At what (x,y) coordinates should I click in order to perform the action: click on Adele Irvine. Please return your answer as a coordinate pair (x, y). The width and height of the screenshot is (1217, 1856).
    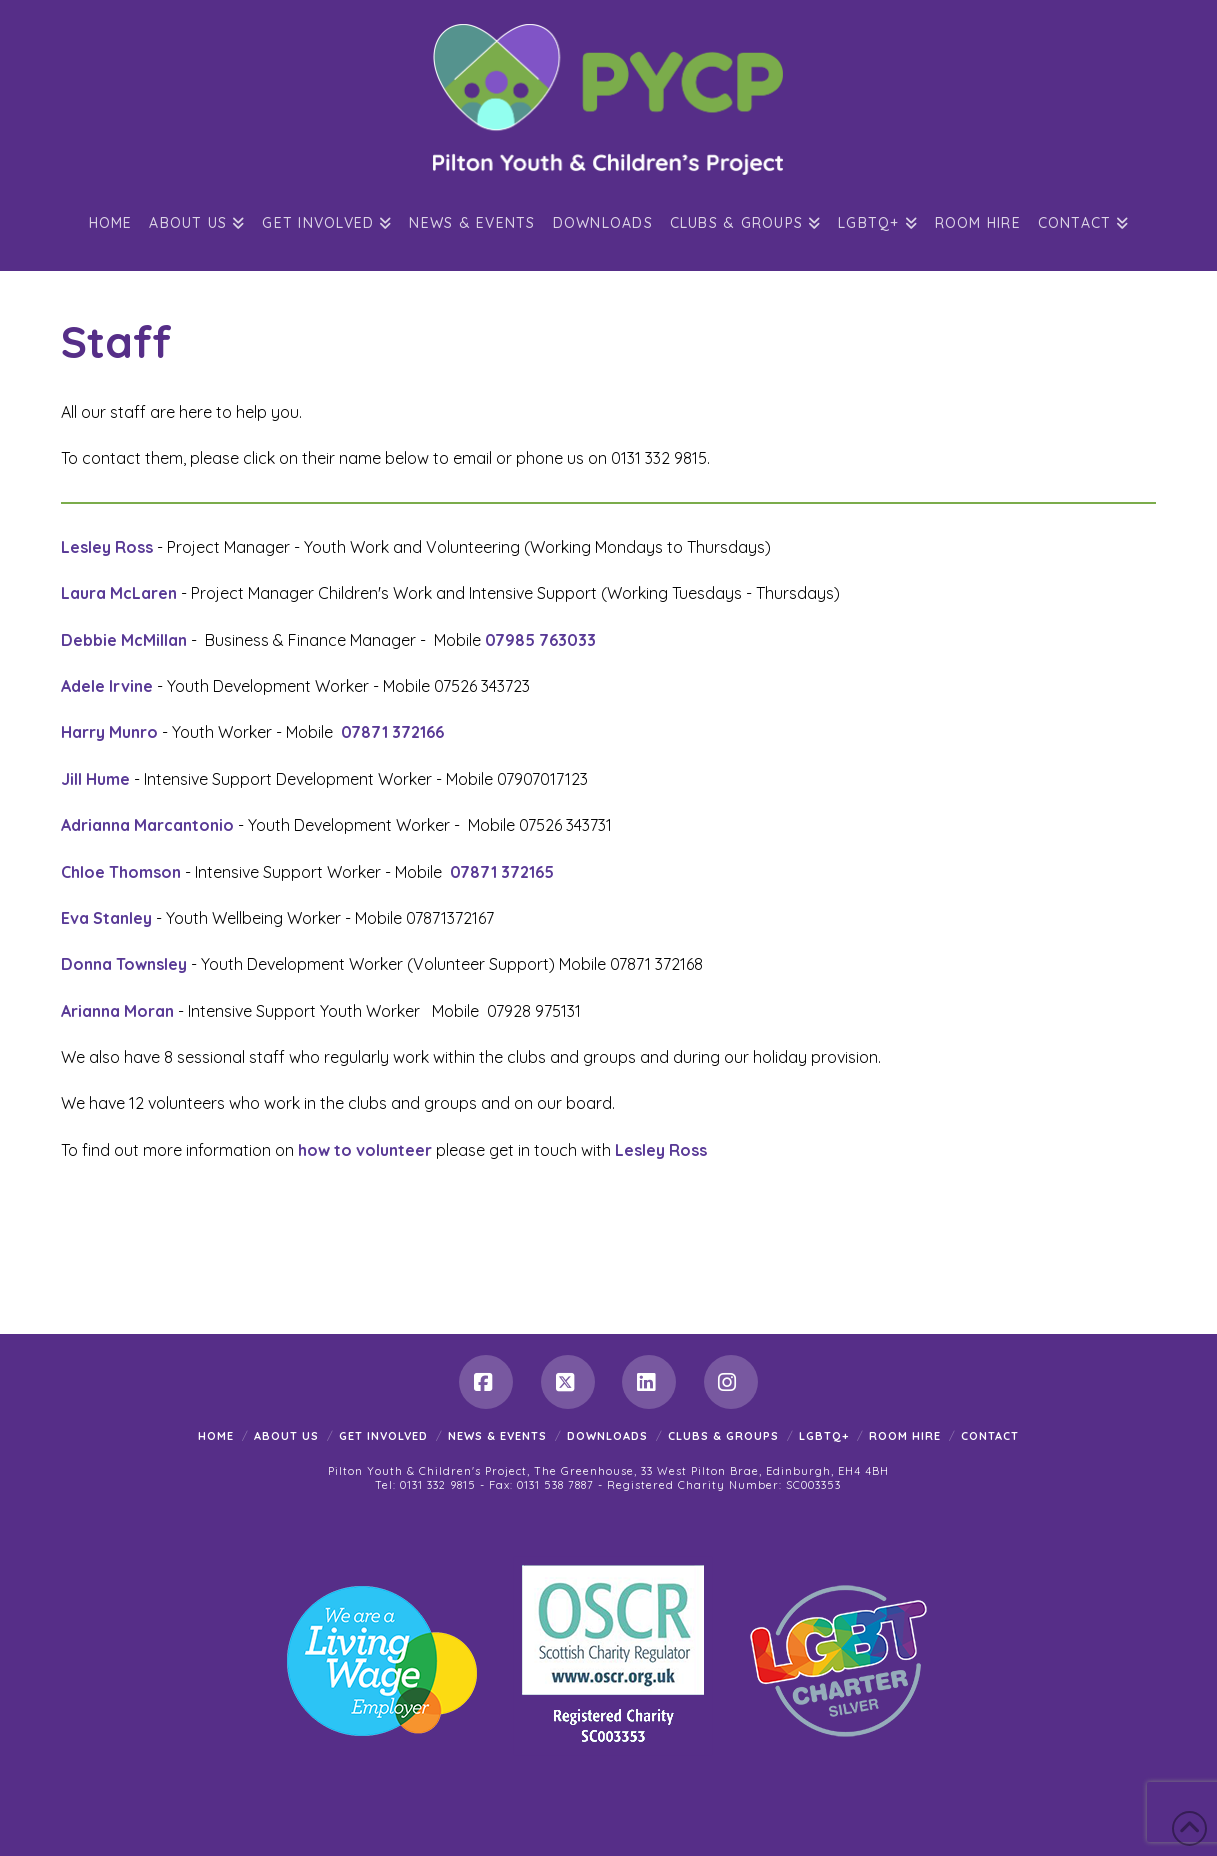
    Looking at the image, I should click on (107, 686).